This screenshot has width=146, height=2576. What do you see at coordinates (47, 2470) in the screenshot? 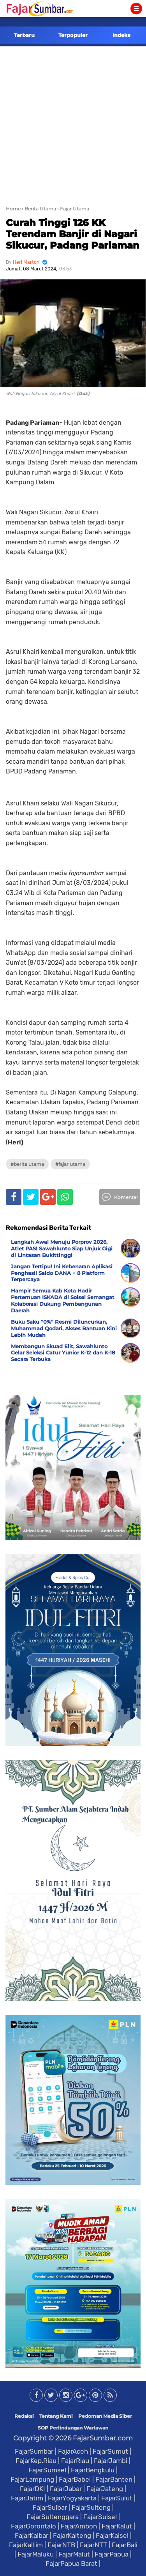
I see `FajarSumsel` at bounding box center [47, 2470].